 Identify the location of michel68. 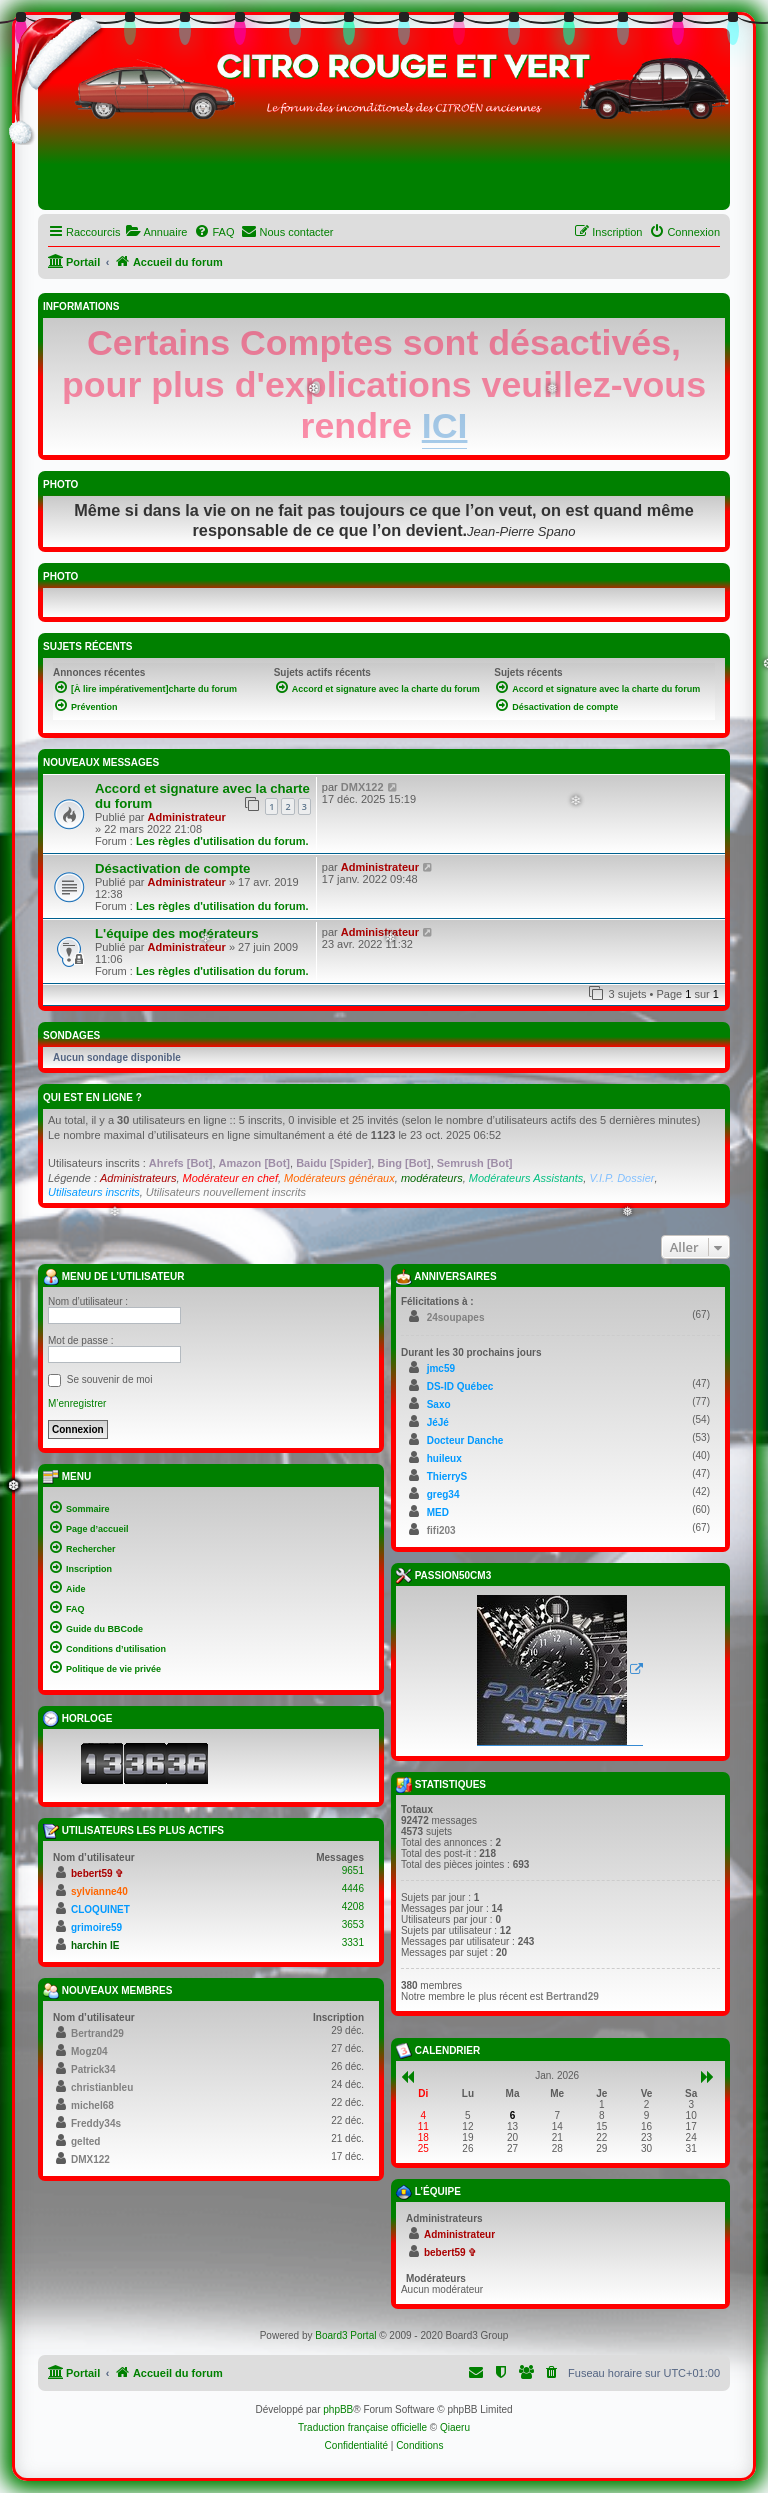
(92, 2105).